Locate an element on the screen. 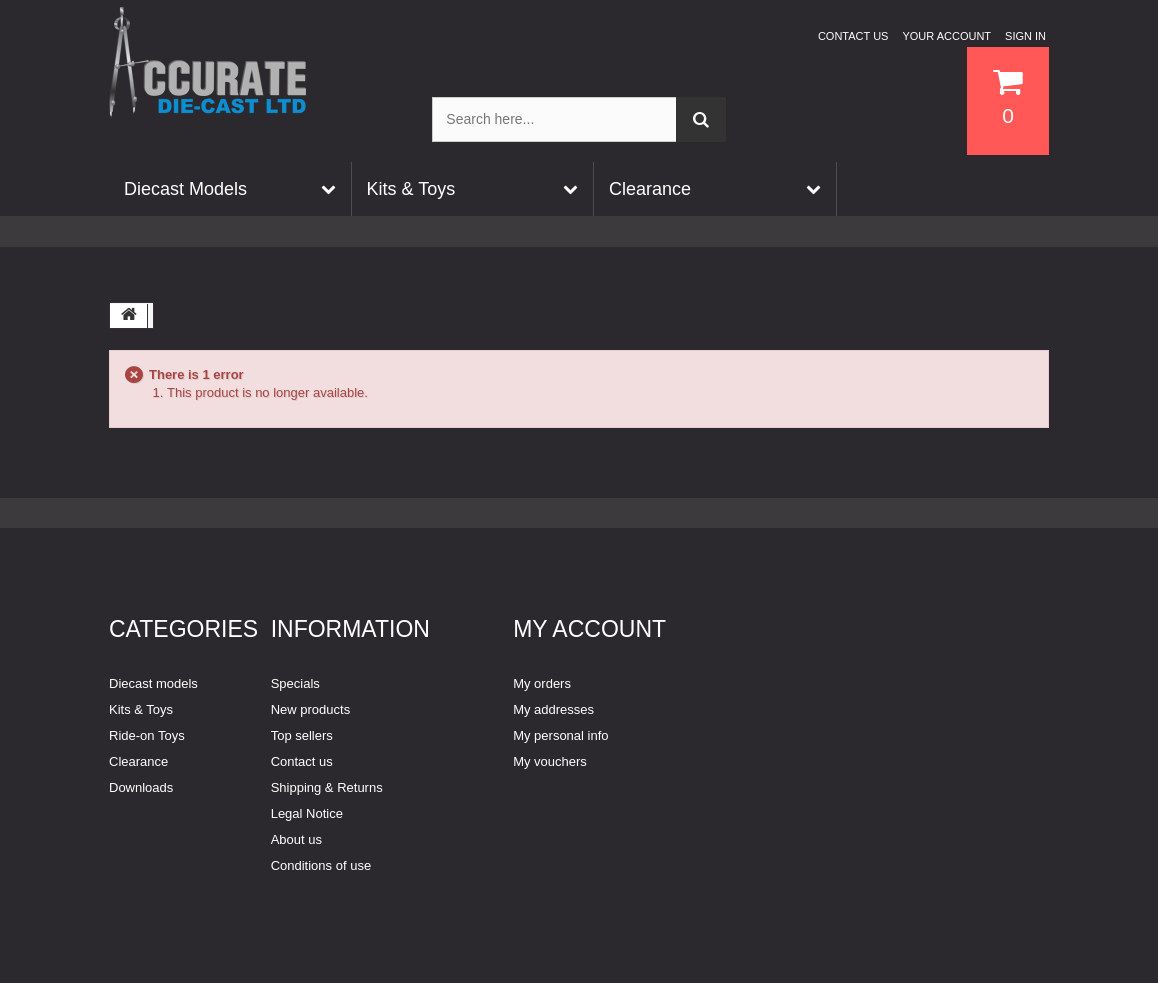  Kits & Toys is located at coordinates (141, 709).